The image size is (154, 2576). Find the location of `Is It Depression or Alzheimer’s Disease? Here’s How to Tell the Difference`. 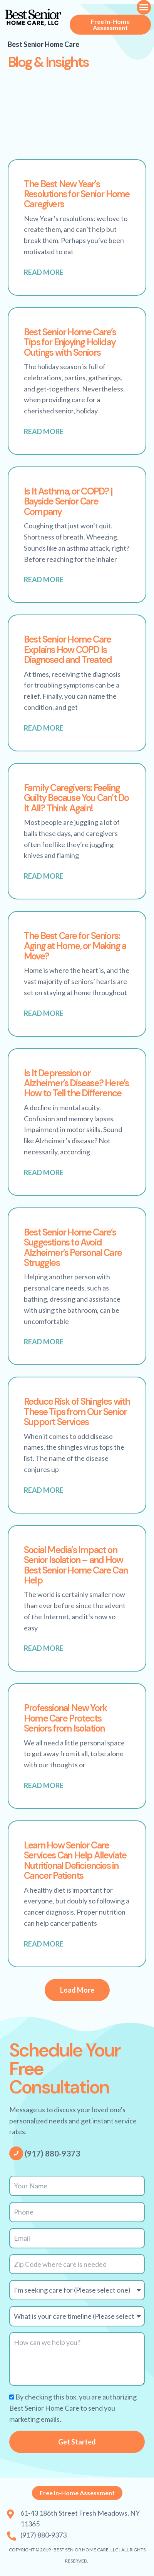

Is It Depression or Alzheimer’s Disease? Here’s How to Tell the Difference is located at coordinates (76, 1083).